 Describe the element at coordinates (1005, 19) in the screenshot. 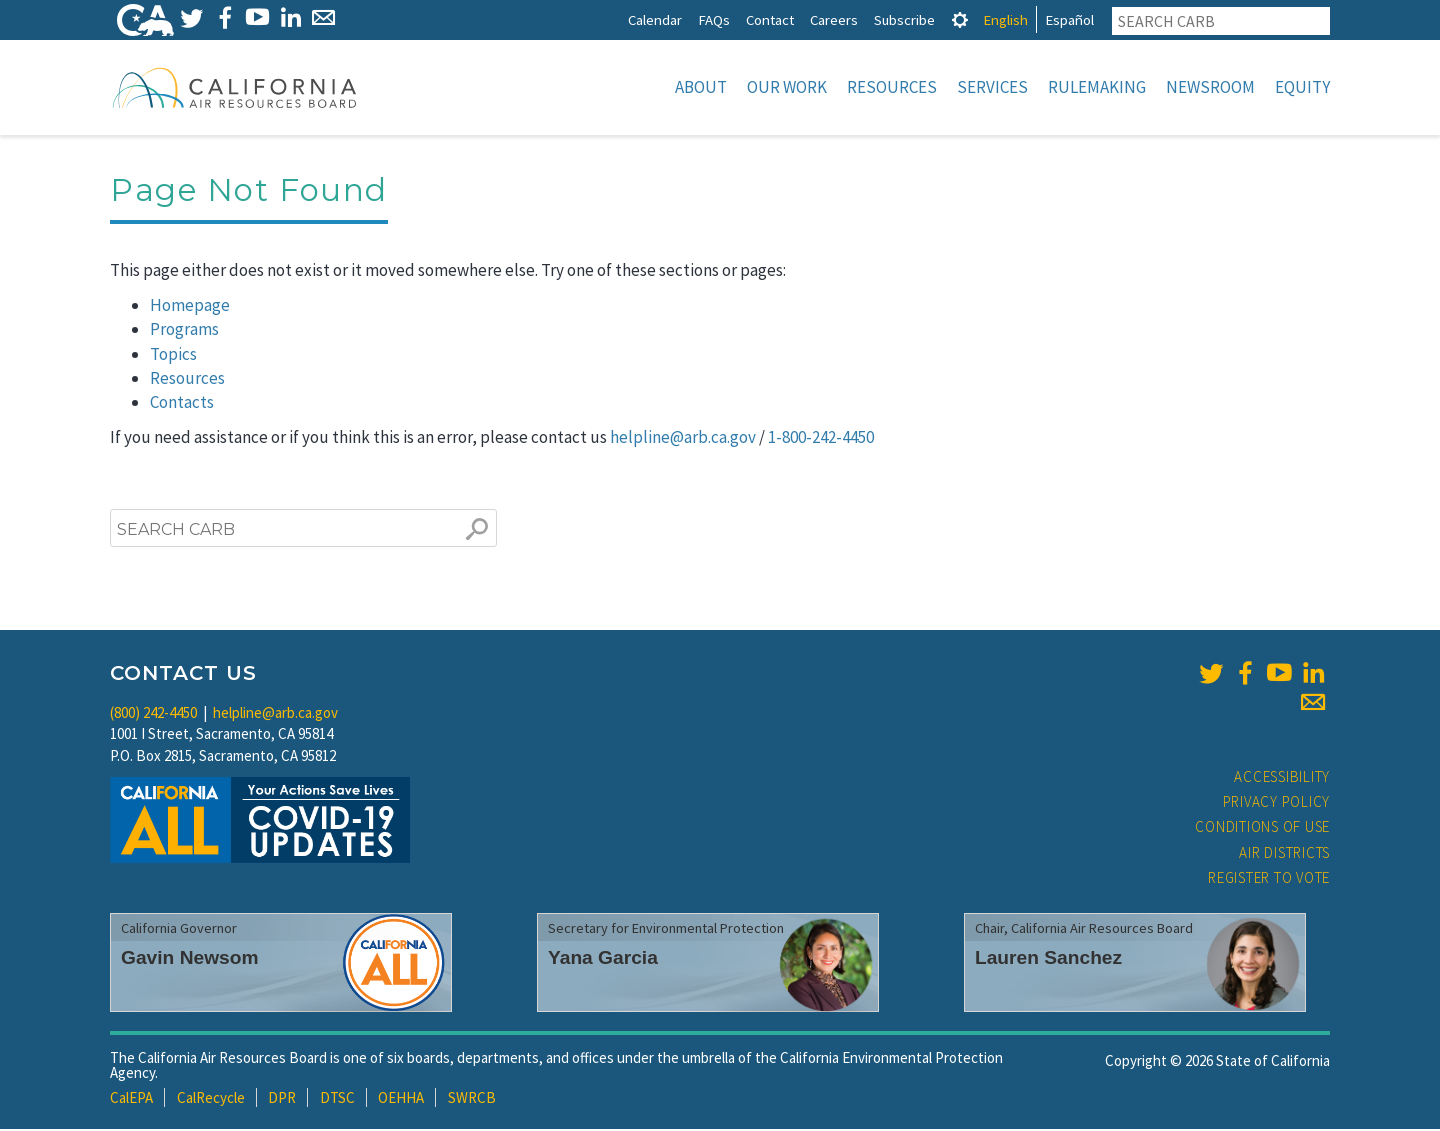

I see `English` at that location.